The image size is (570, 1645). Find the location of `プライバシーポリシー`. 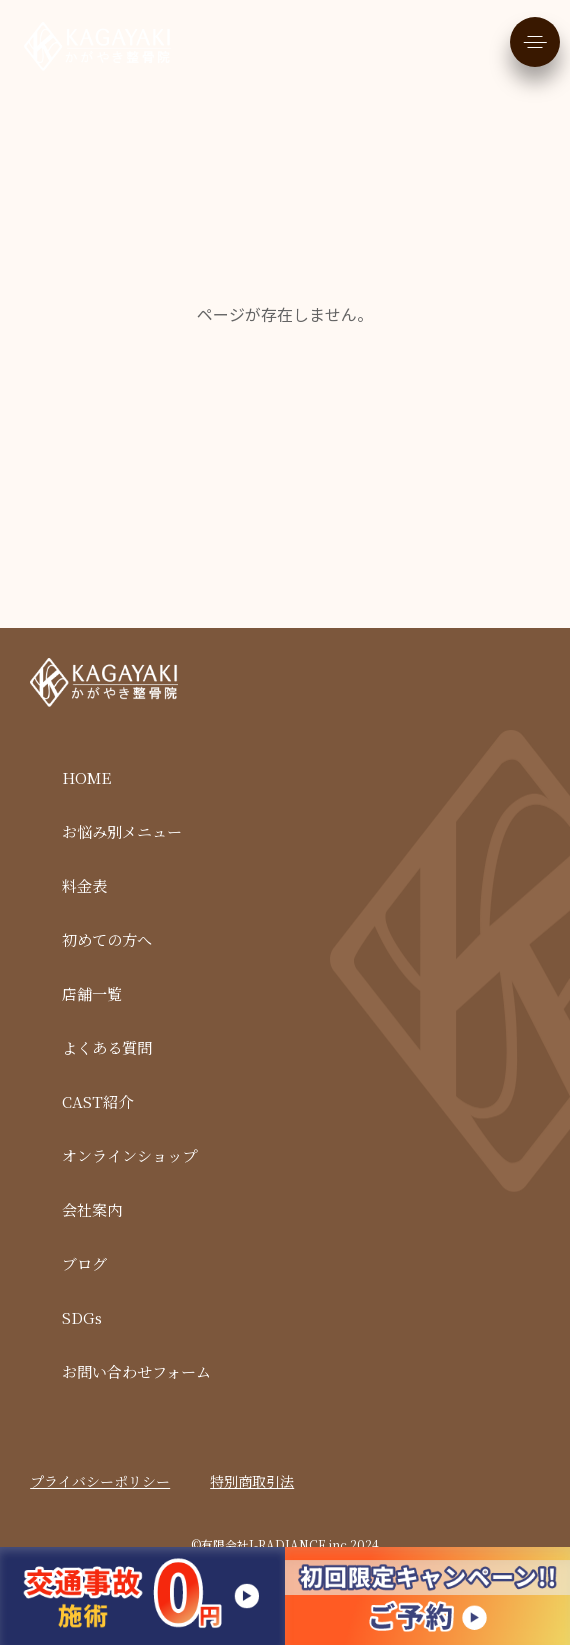

プライバシーポリシー is located at coordinates (100, 1481).